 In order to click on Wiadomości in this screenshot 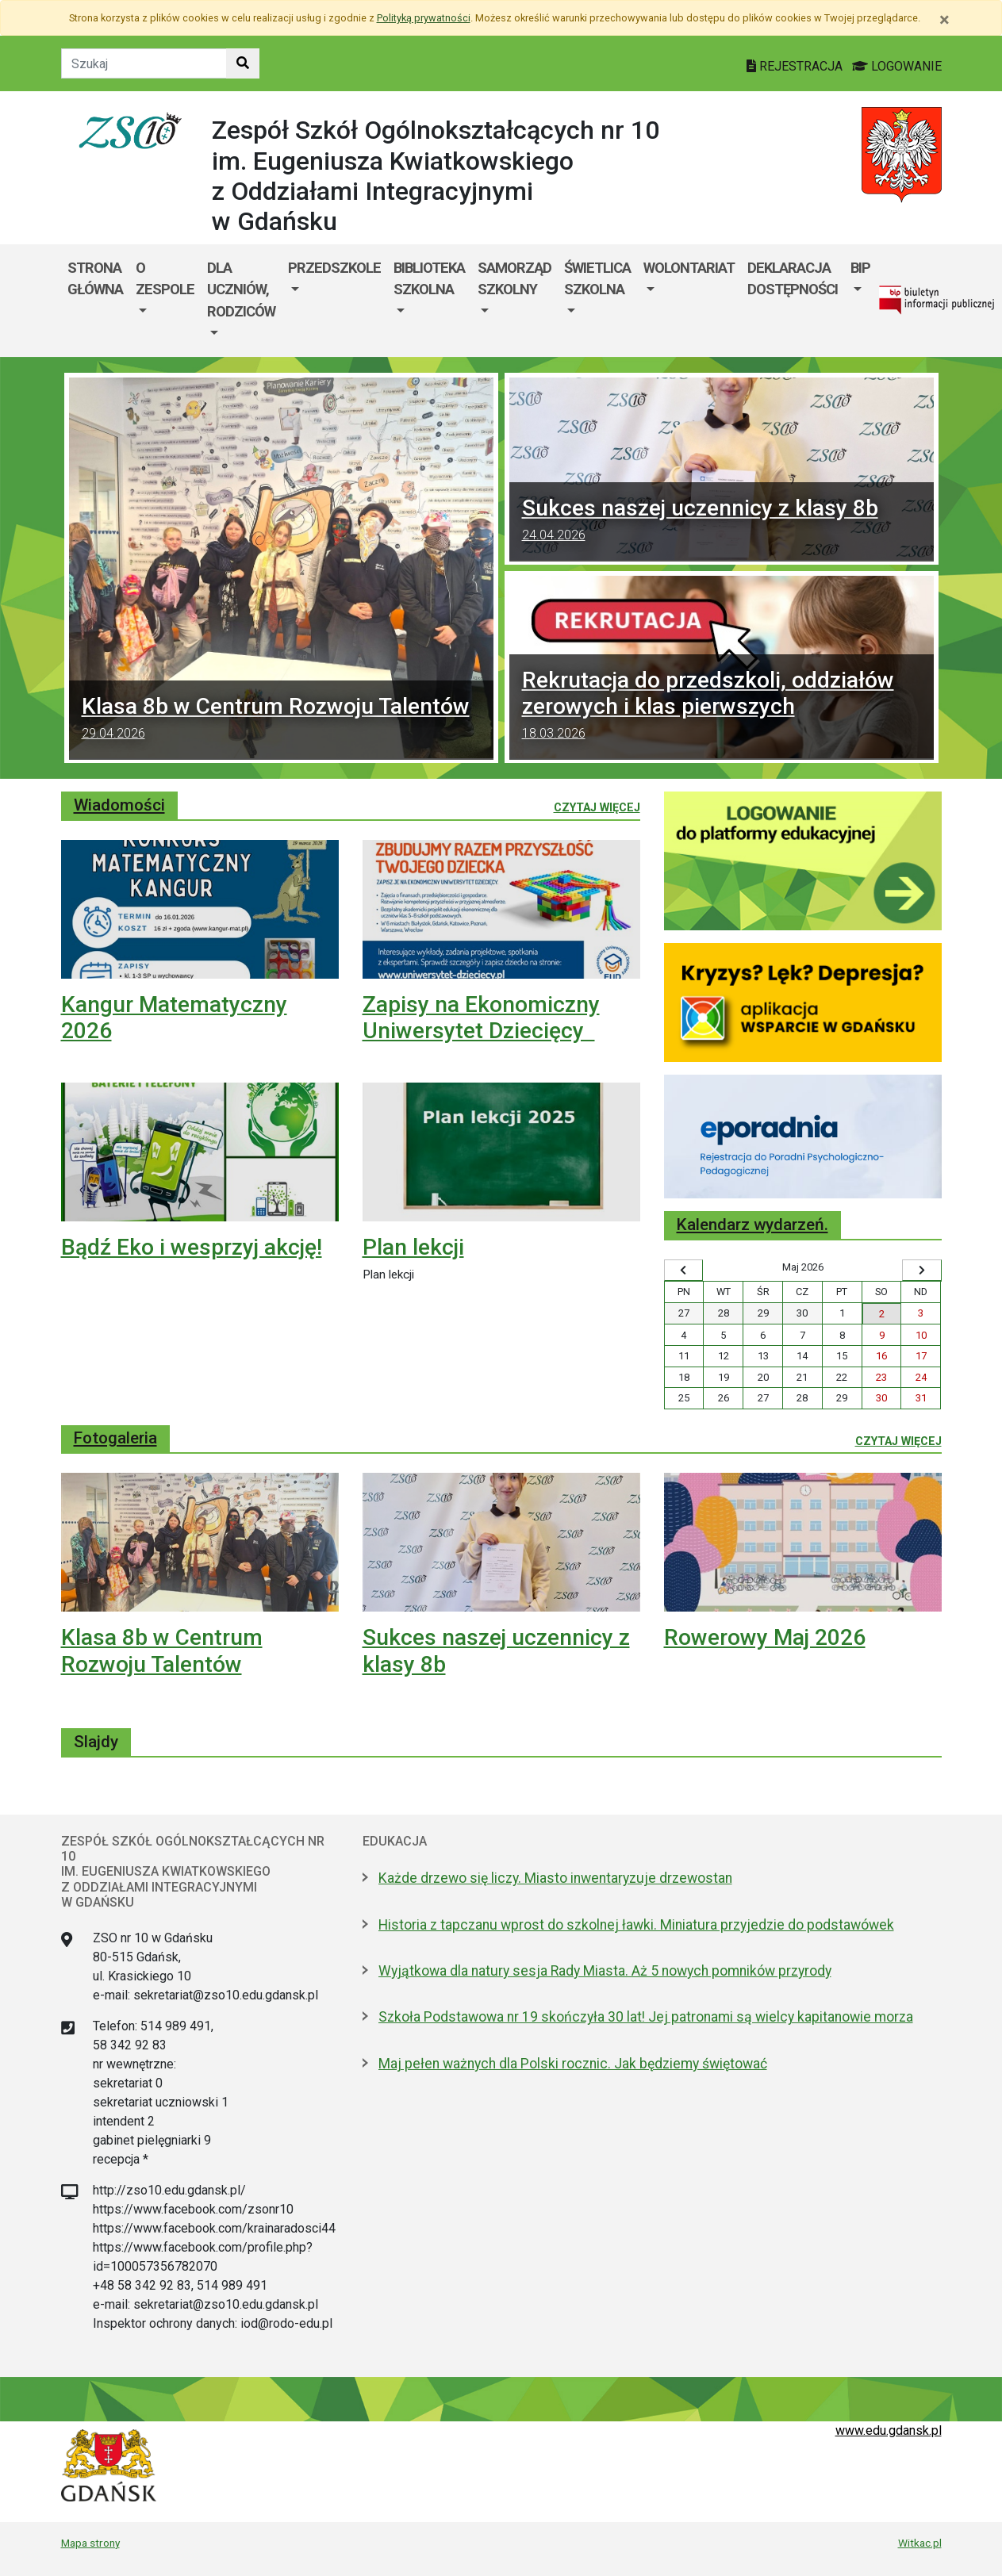, I will do `click(119, 805)`.